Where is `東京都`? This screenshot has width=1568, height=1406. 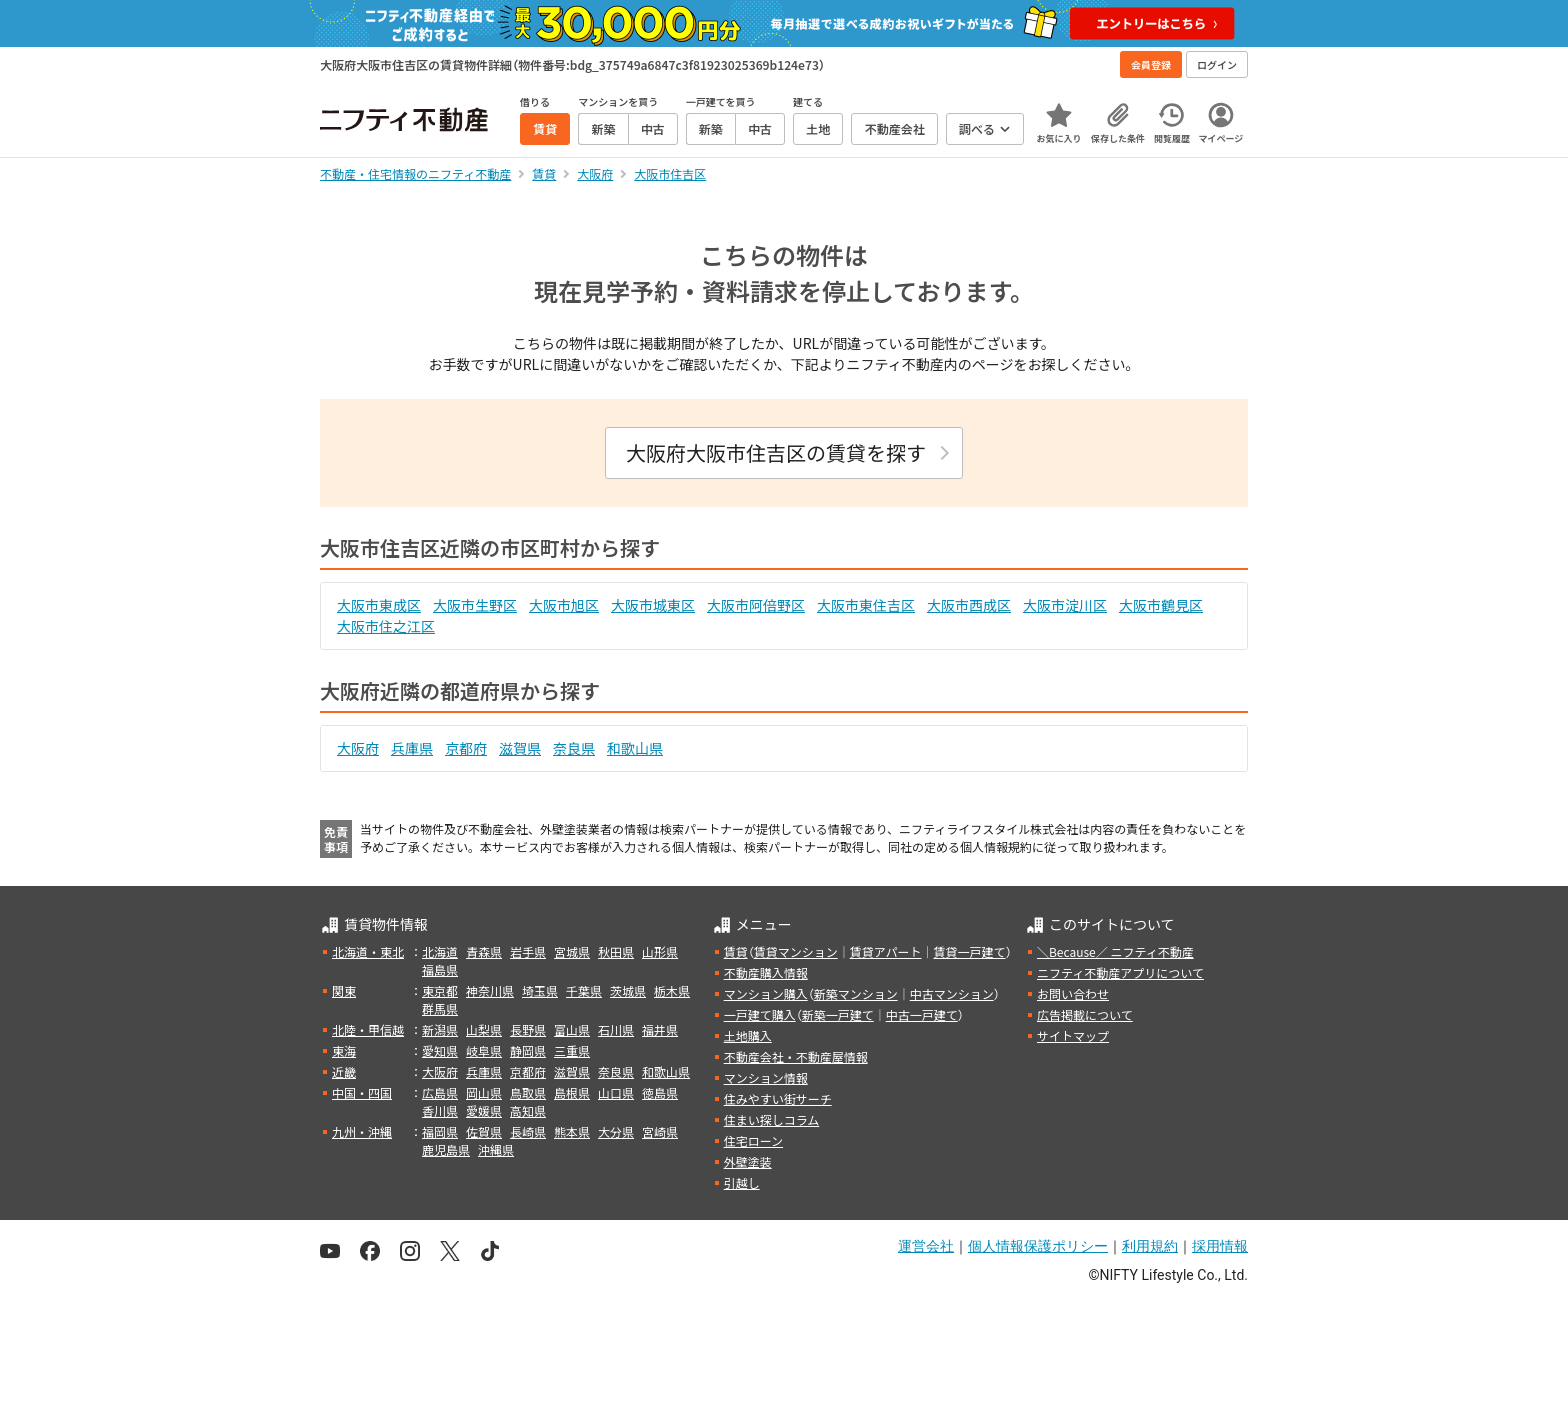
東京都 is located at coordinates (440, 990).